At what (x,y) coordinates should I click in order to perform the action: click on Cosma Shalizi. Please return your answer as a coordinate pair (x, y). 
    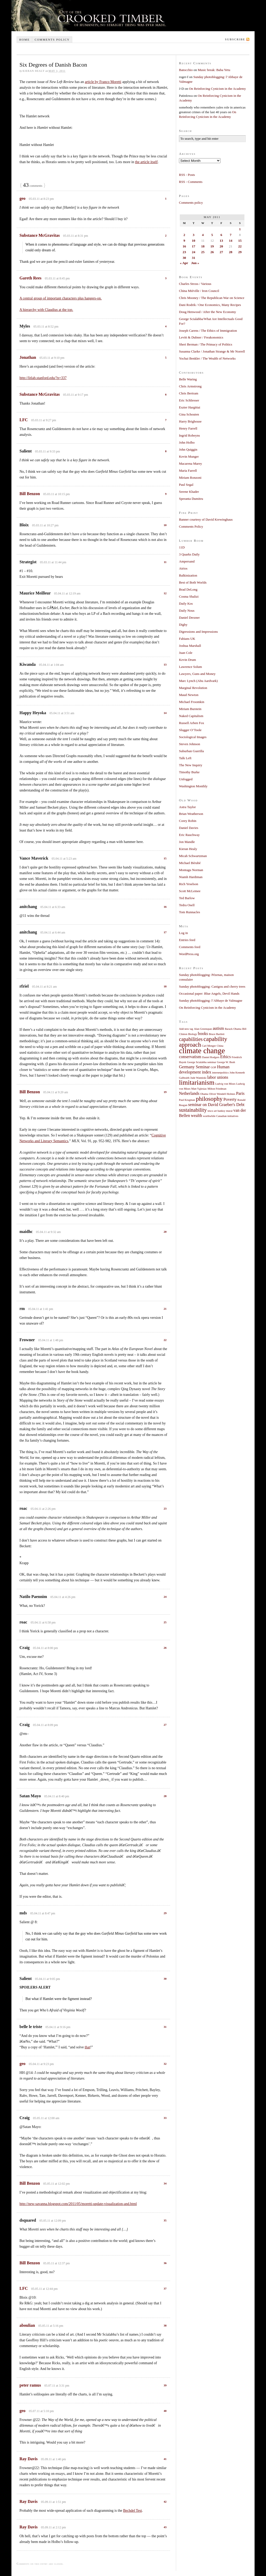
    Looking at the image, I should click on (188, 596).